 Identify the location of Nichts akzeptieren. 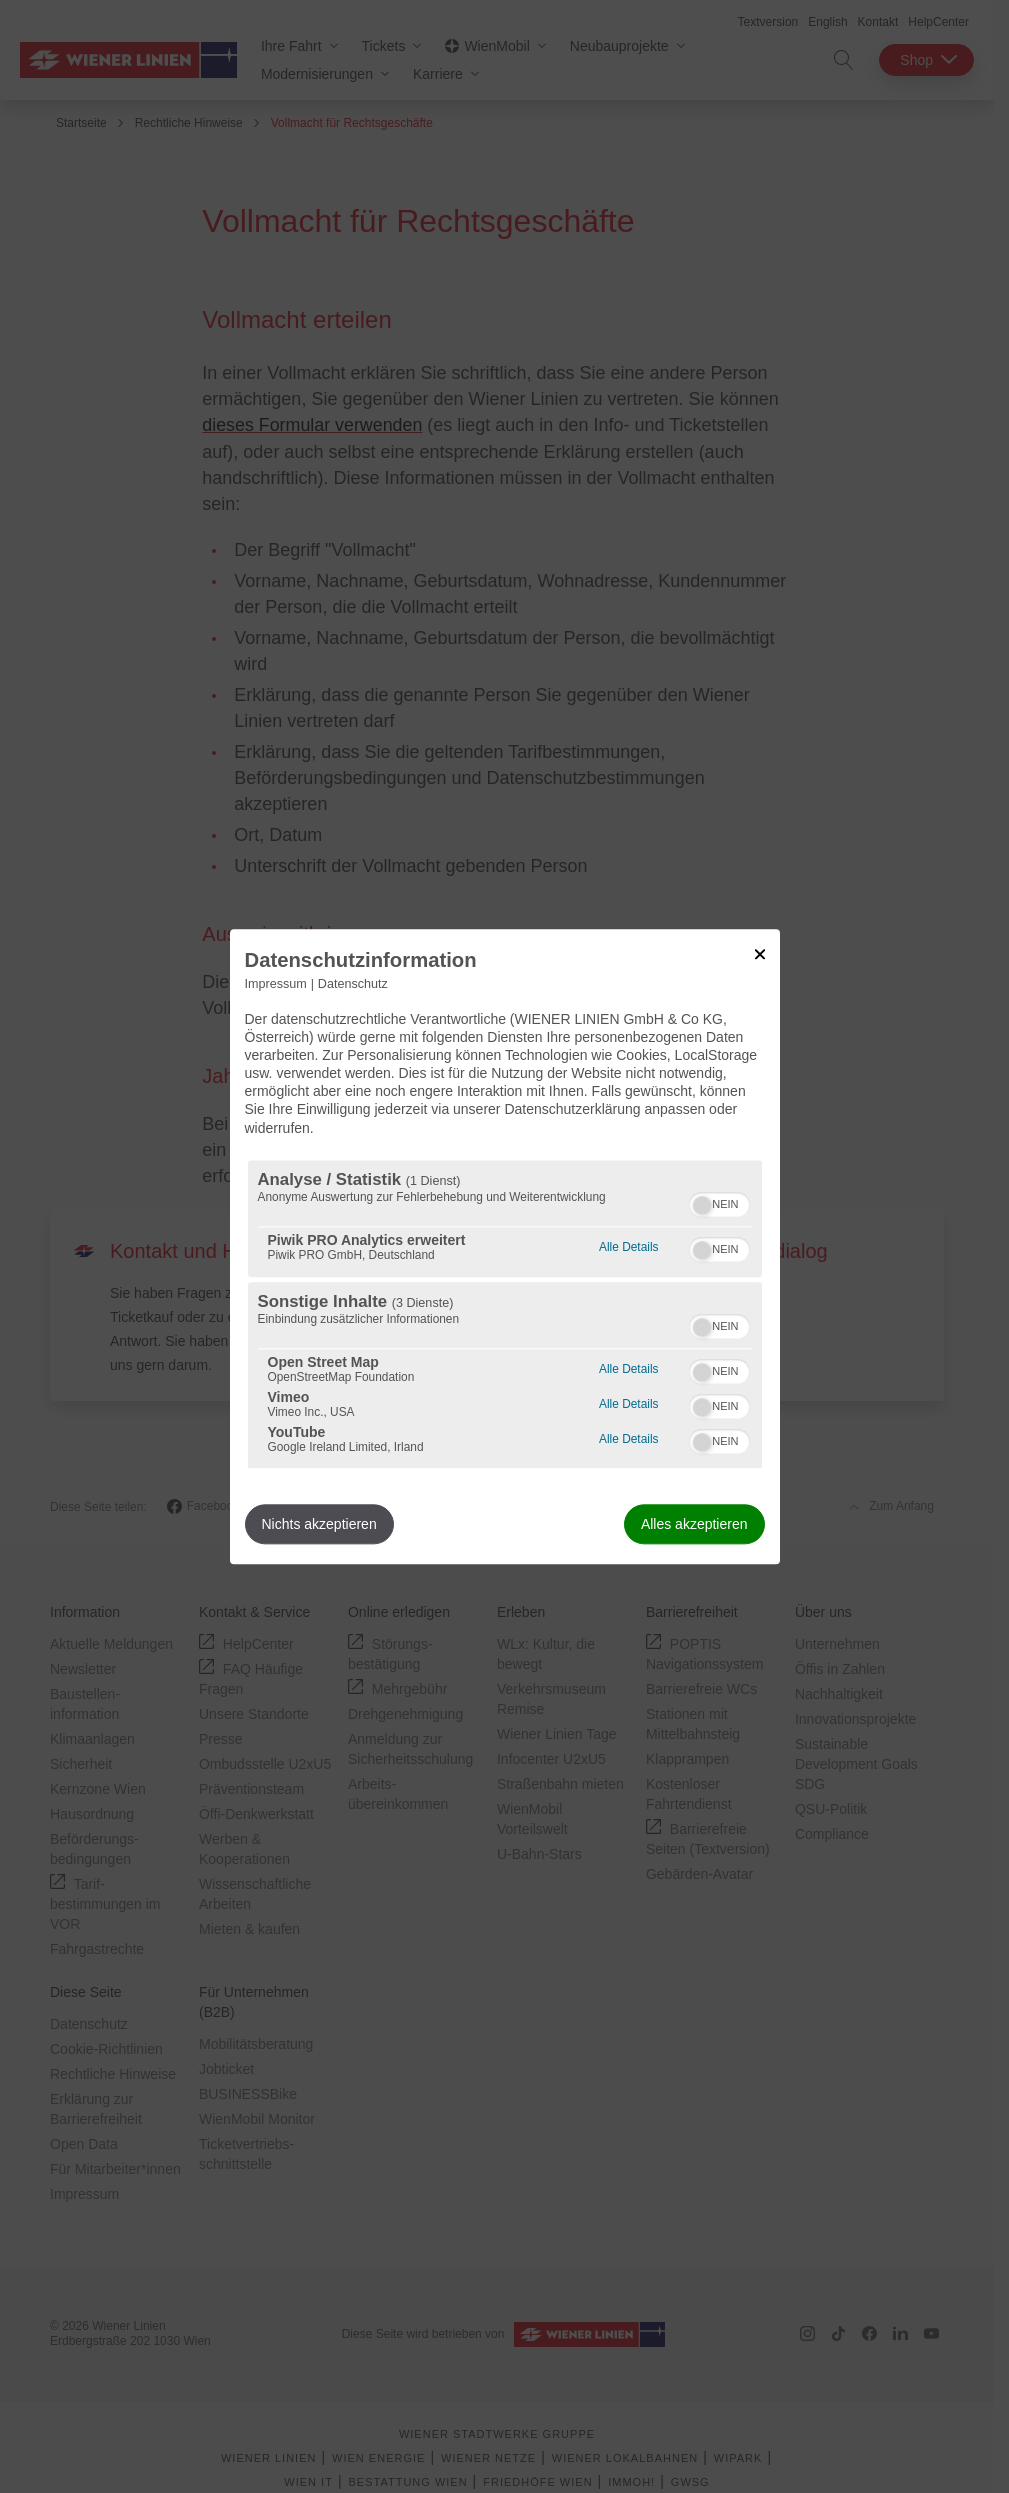
(319, 1524).